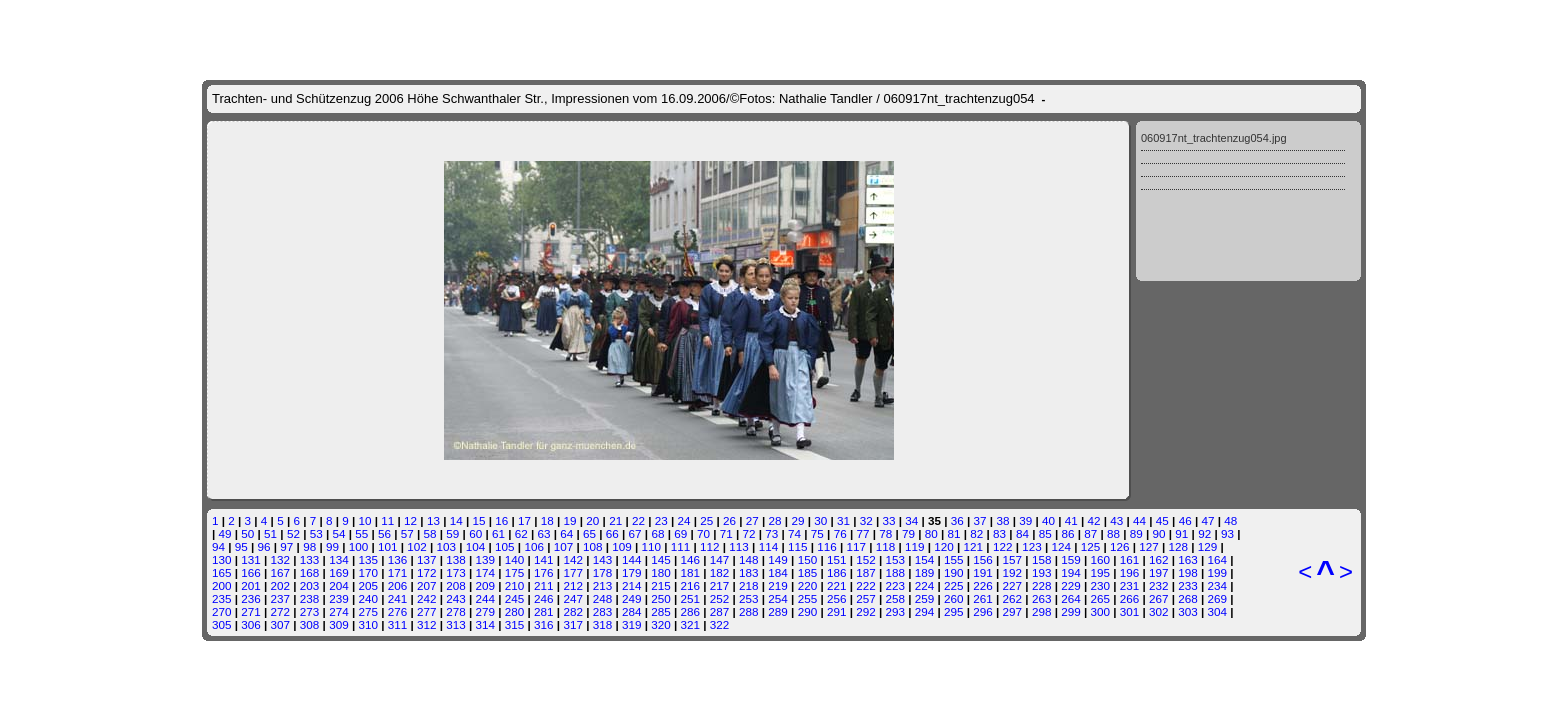  Describe the element at coordinates (339, 572) in the screenshot. I see `169` at that location.